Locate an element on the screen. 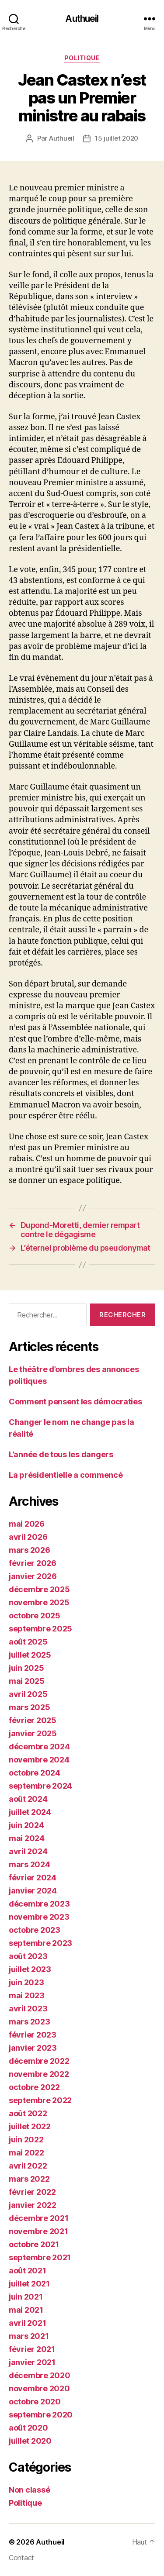 This screenshot has height=2576, width=164. mars 2025 is located at coordinates (29, 1707).